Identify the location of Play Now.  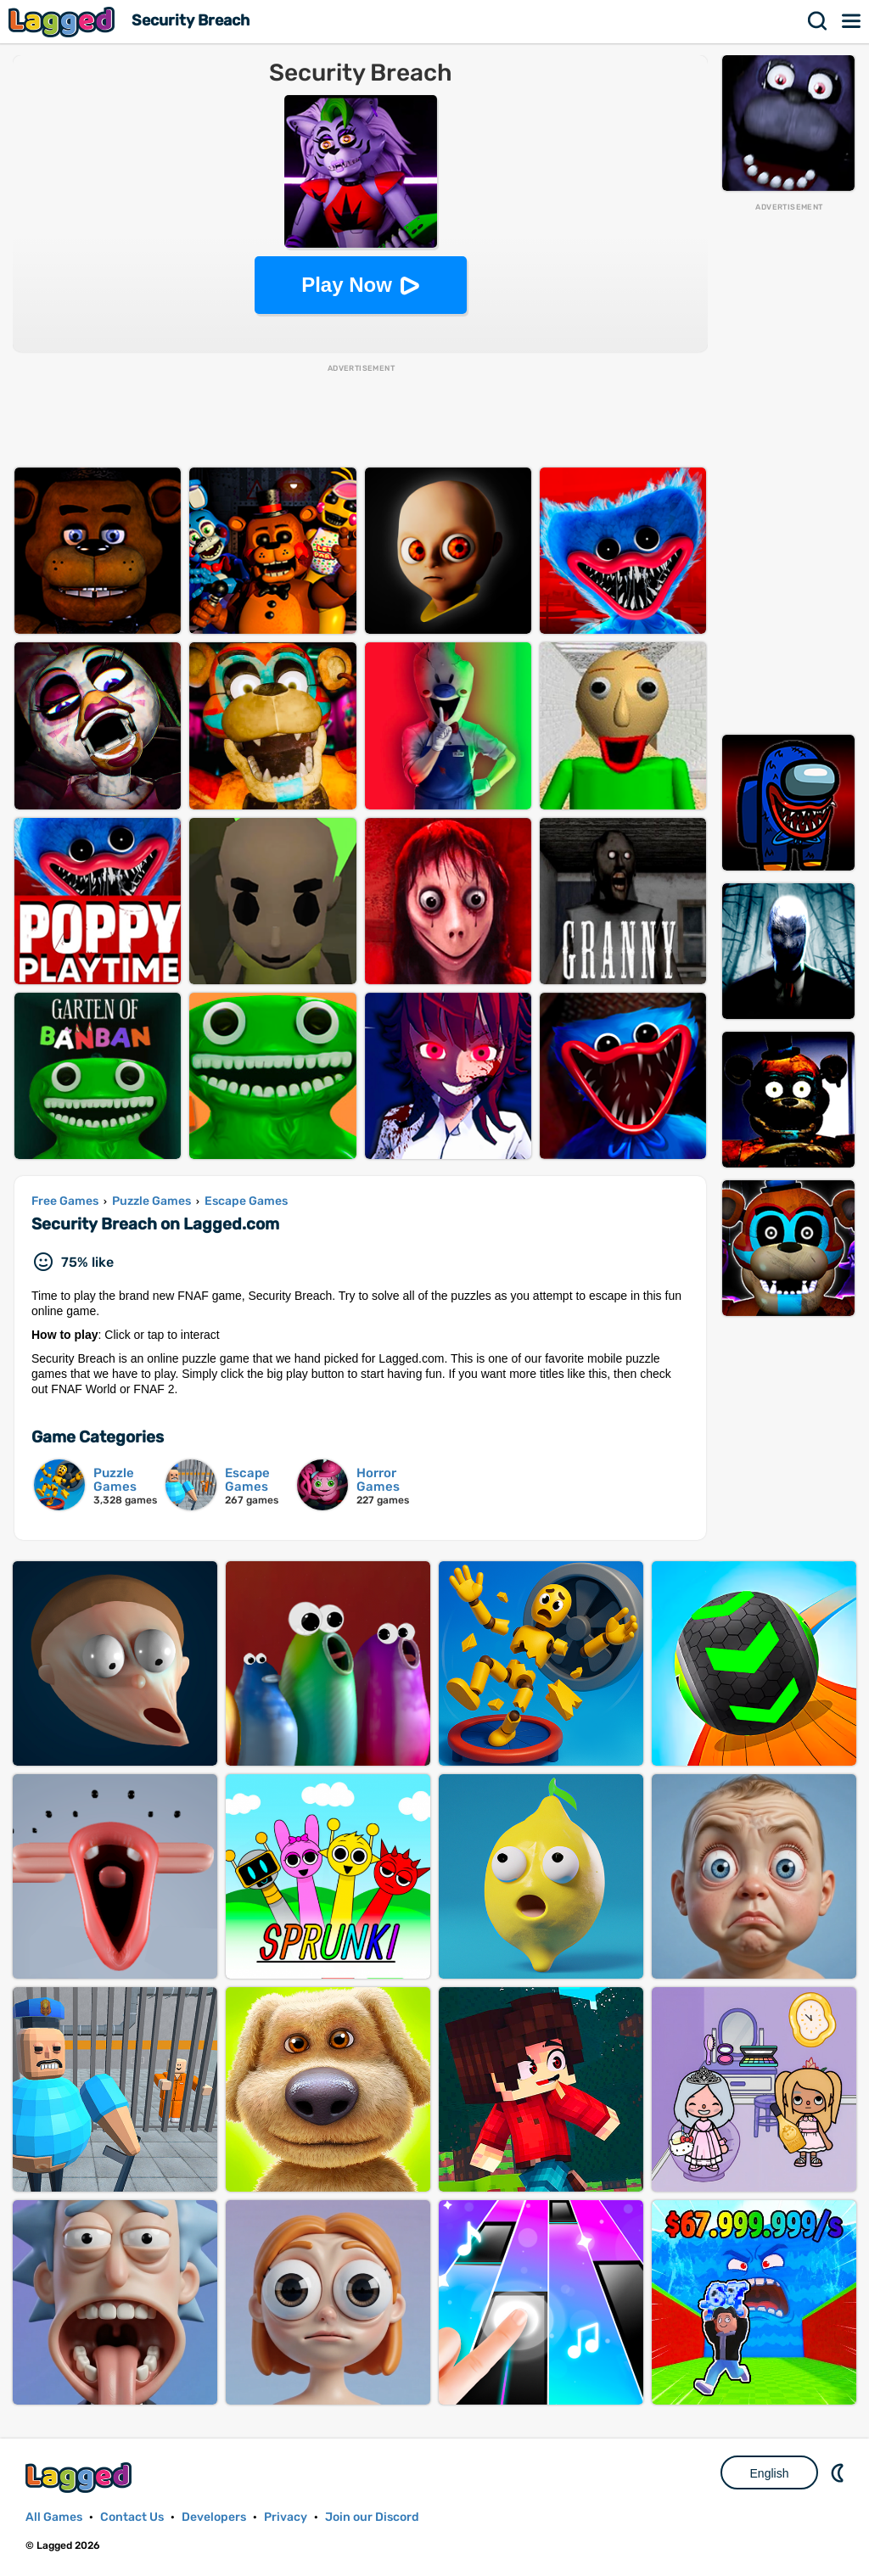
(346, 284).